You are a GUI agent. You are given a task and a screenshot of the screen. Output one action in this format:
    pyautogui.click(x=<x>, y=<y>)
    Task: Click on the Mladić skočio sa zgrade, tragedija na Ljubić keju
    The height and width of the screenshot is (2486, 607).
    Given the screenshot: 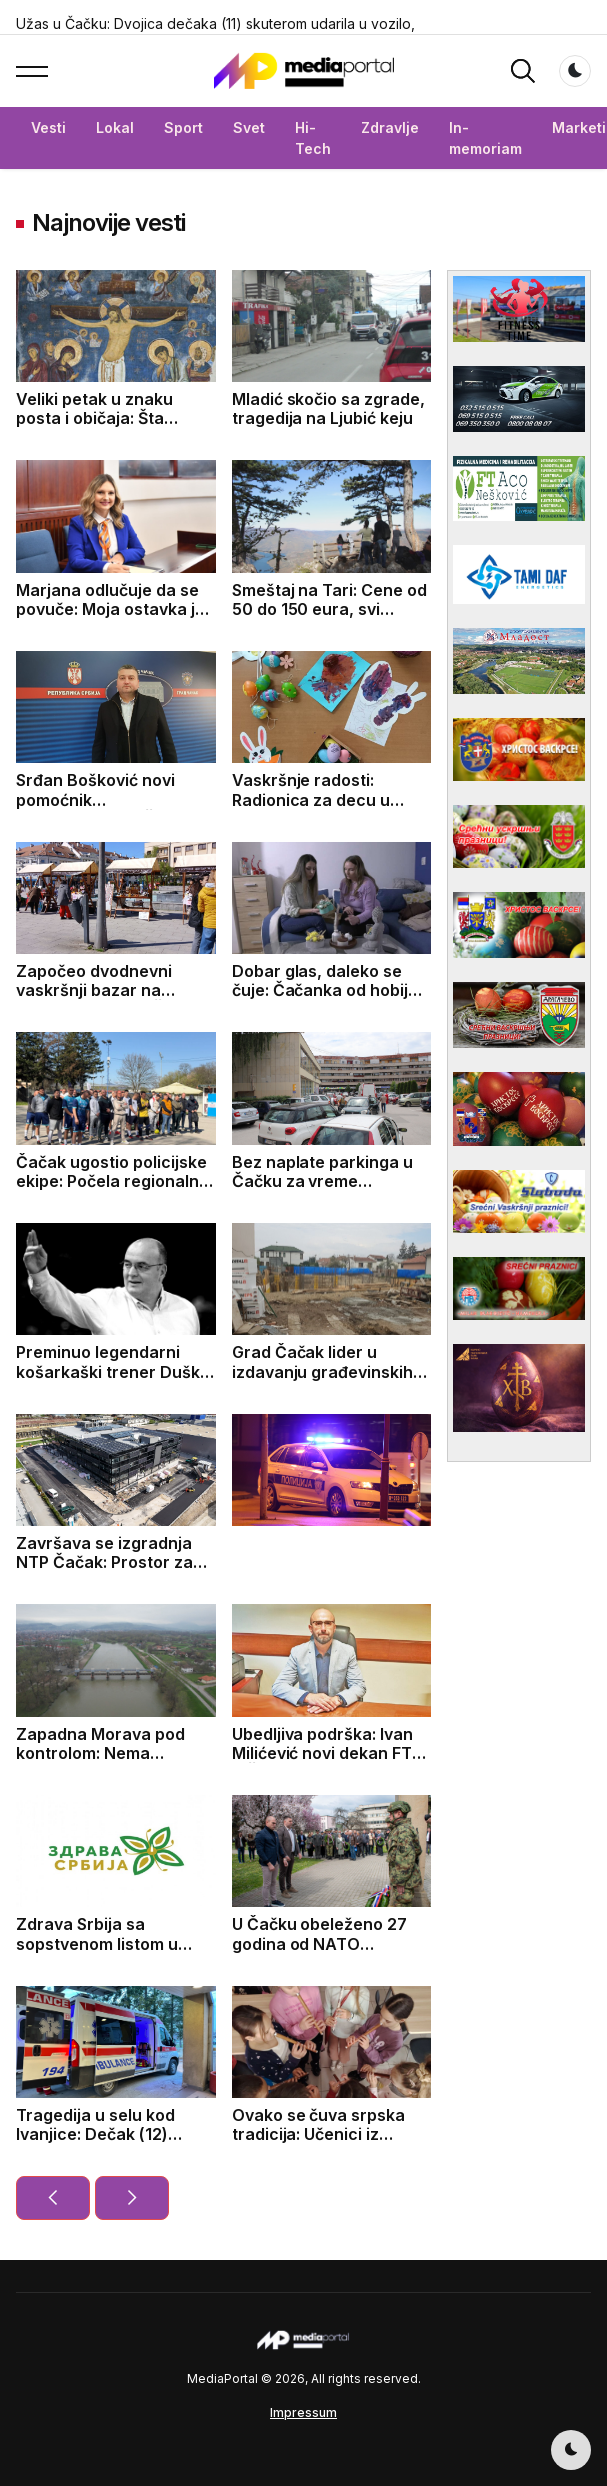 What is the action you would take?
    pyautogui.click(x=329, y=408)
    